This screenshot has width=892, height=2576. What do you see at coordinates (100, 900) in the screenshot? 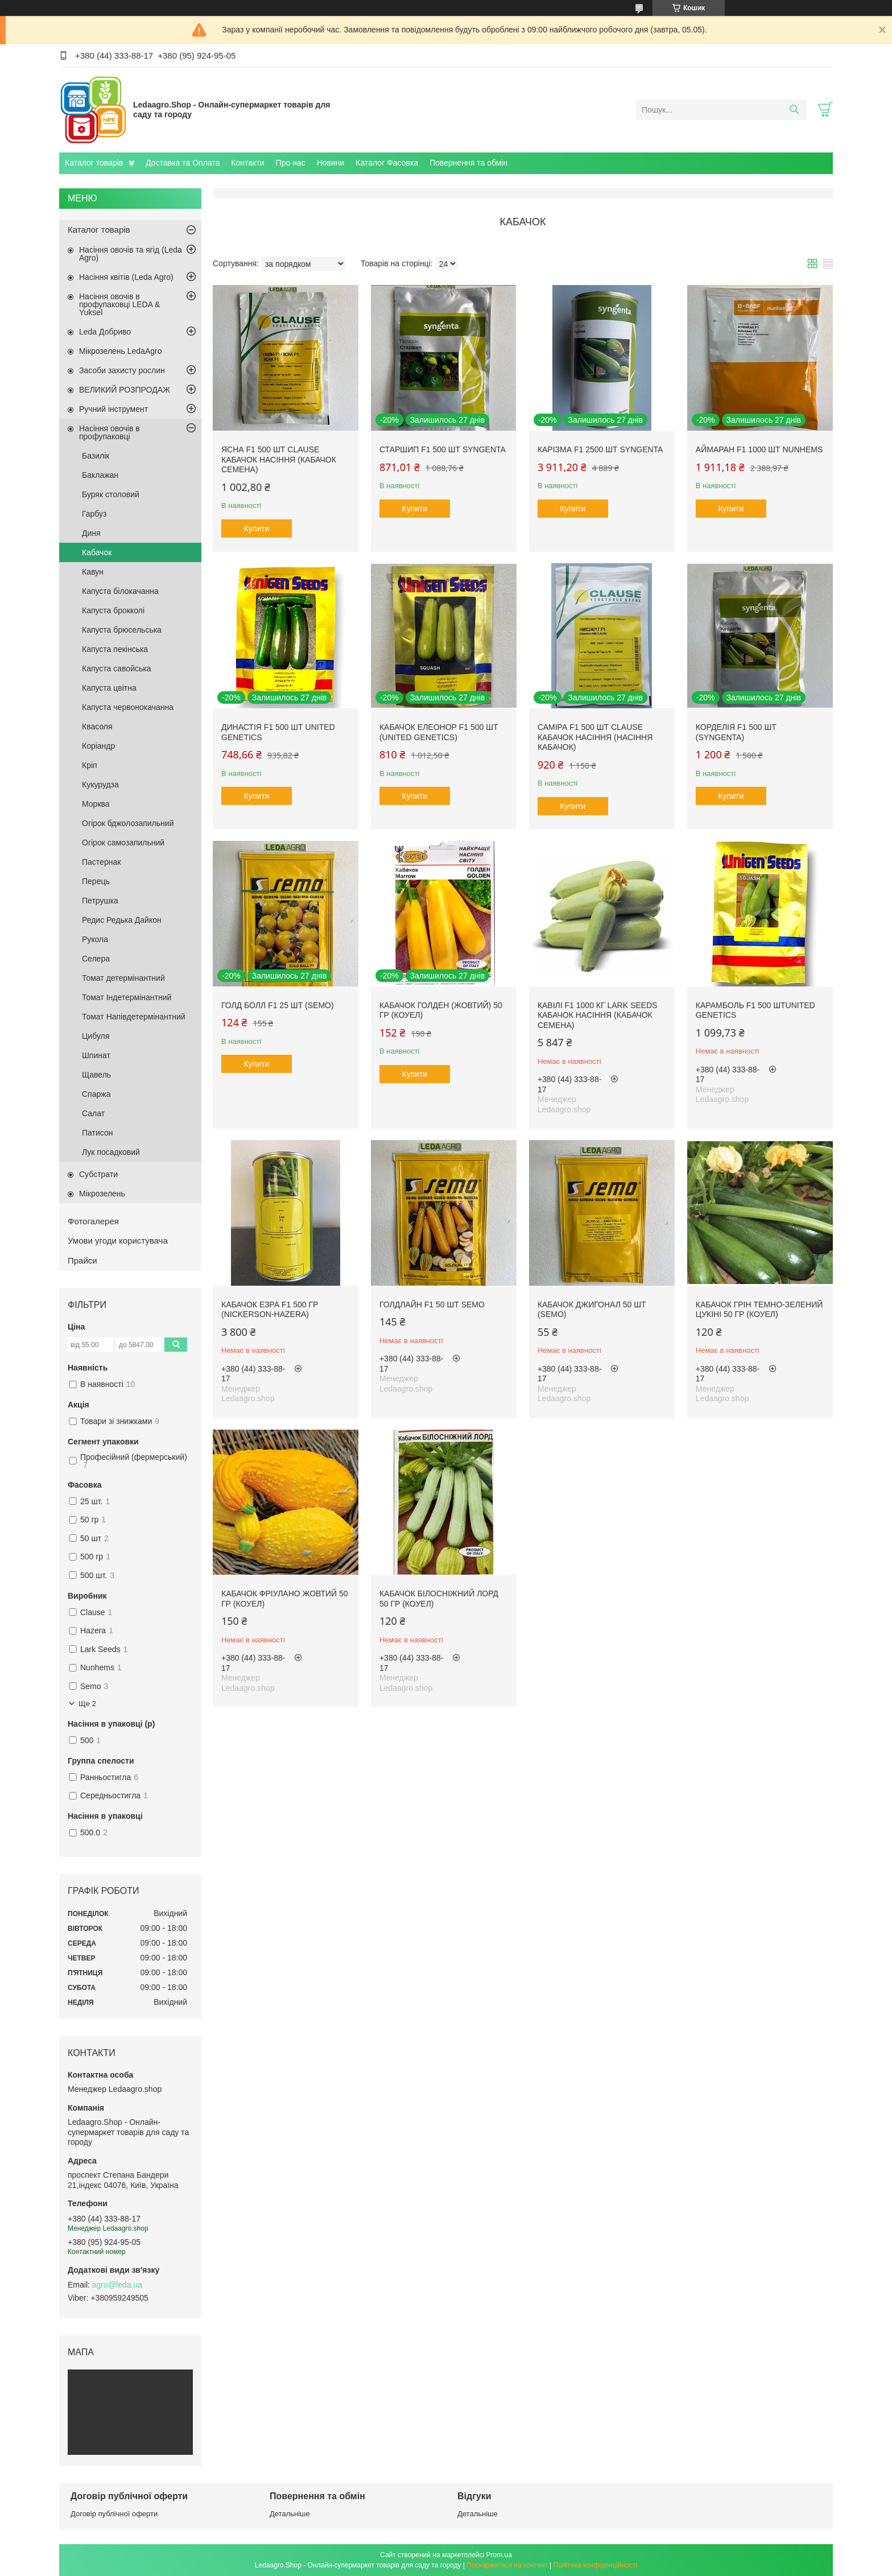
I see `Петрушка` at bounding box center [100, 900].